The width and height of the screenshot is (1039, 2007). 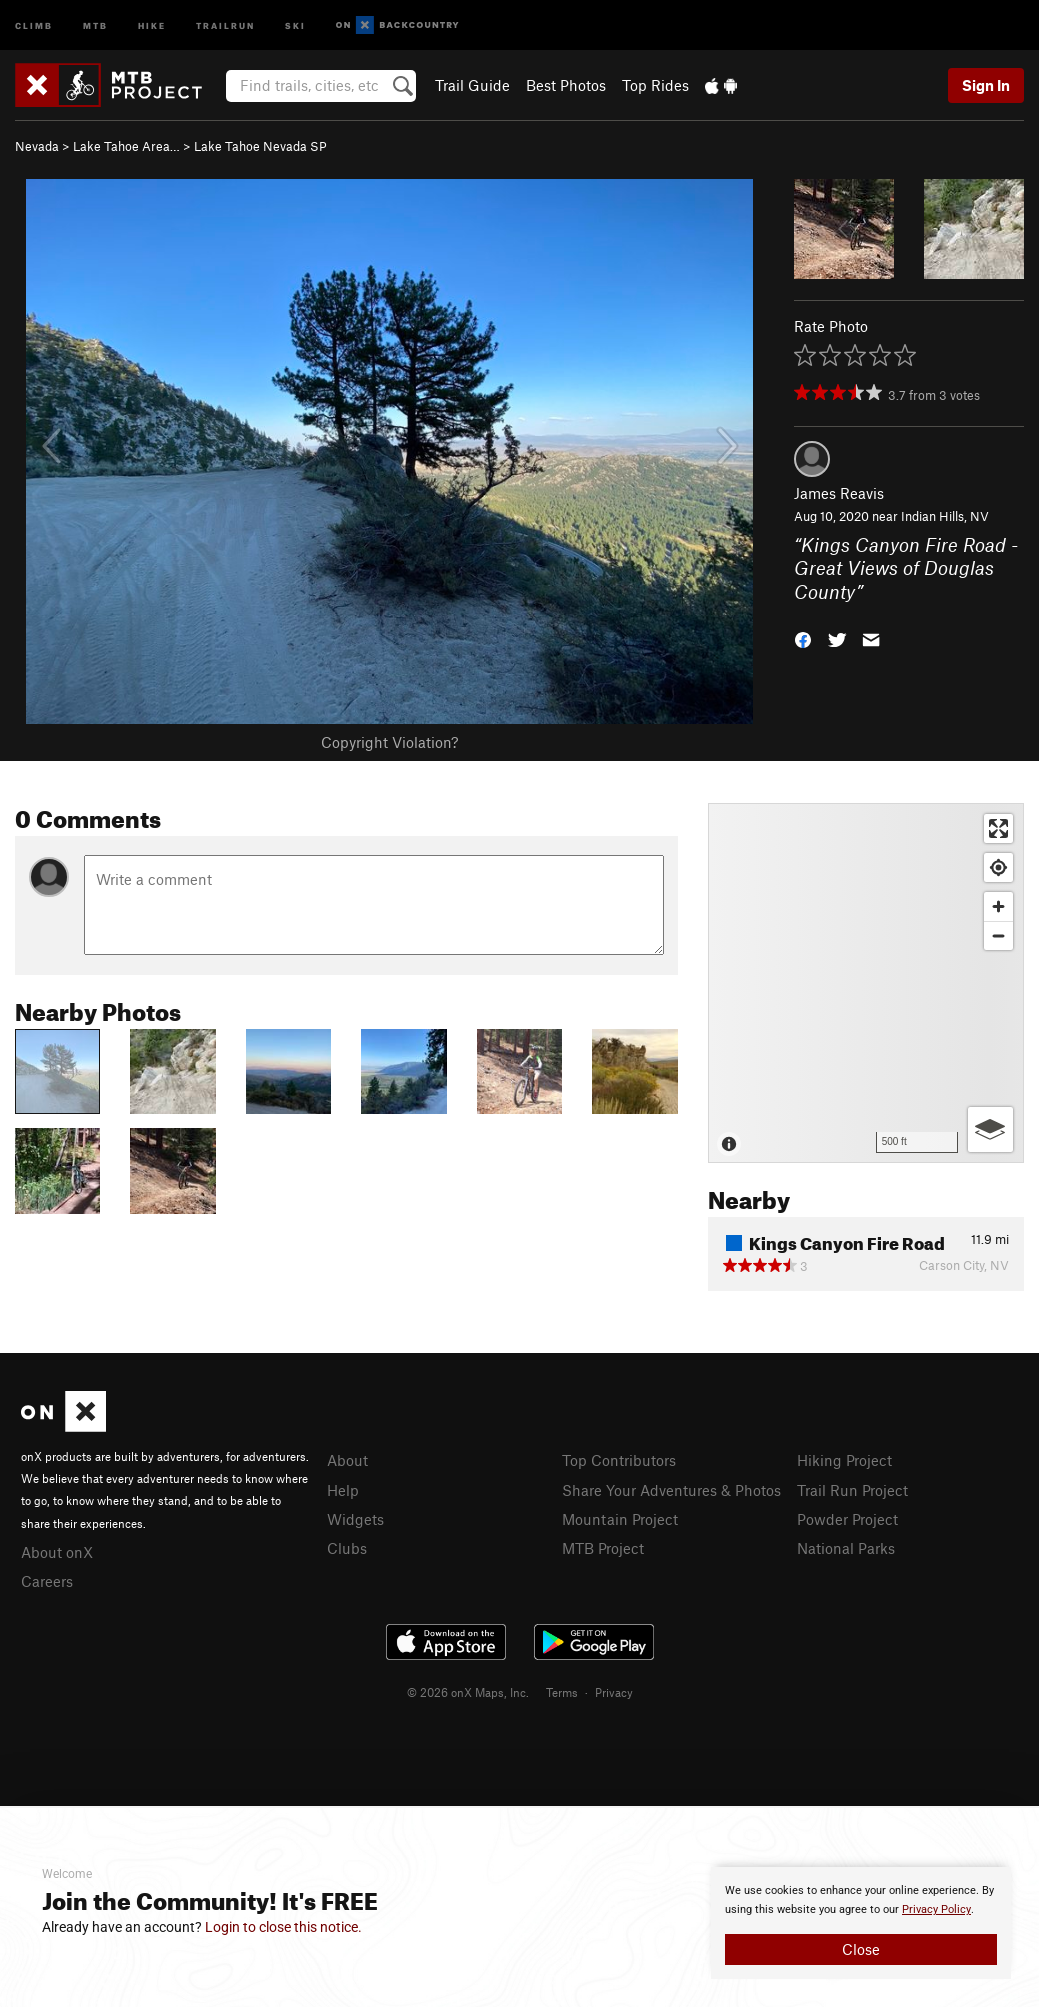 I want to click on Climb, so click(x=34, y=24).